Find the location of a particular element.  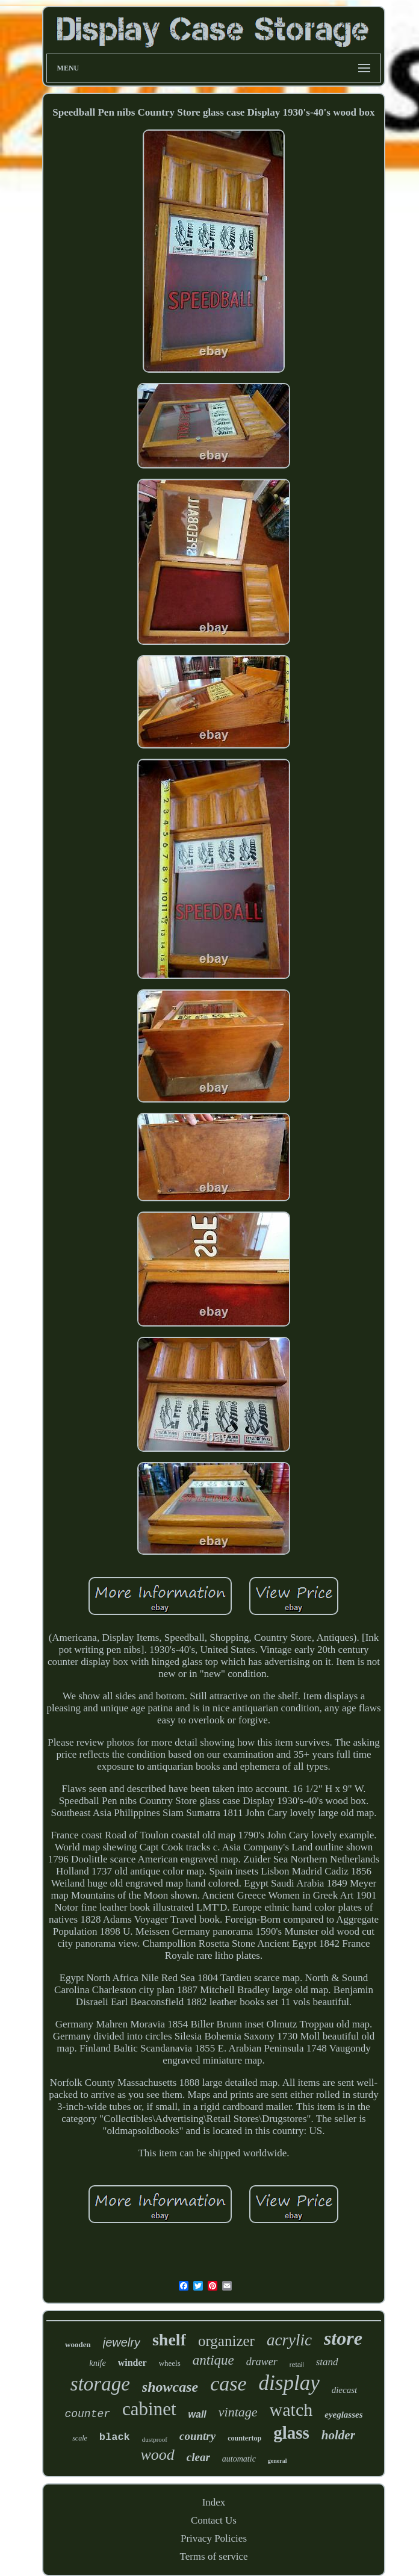

organizer is located at coordinates (226, 2341).